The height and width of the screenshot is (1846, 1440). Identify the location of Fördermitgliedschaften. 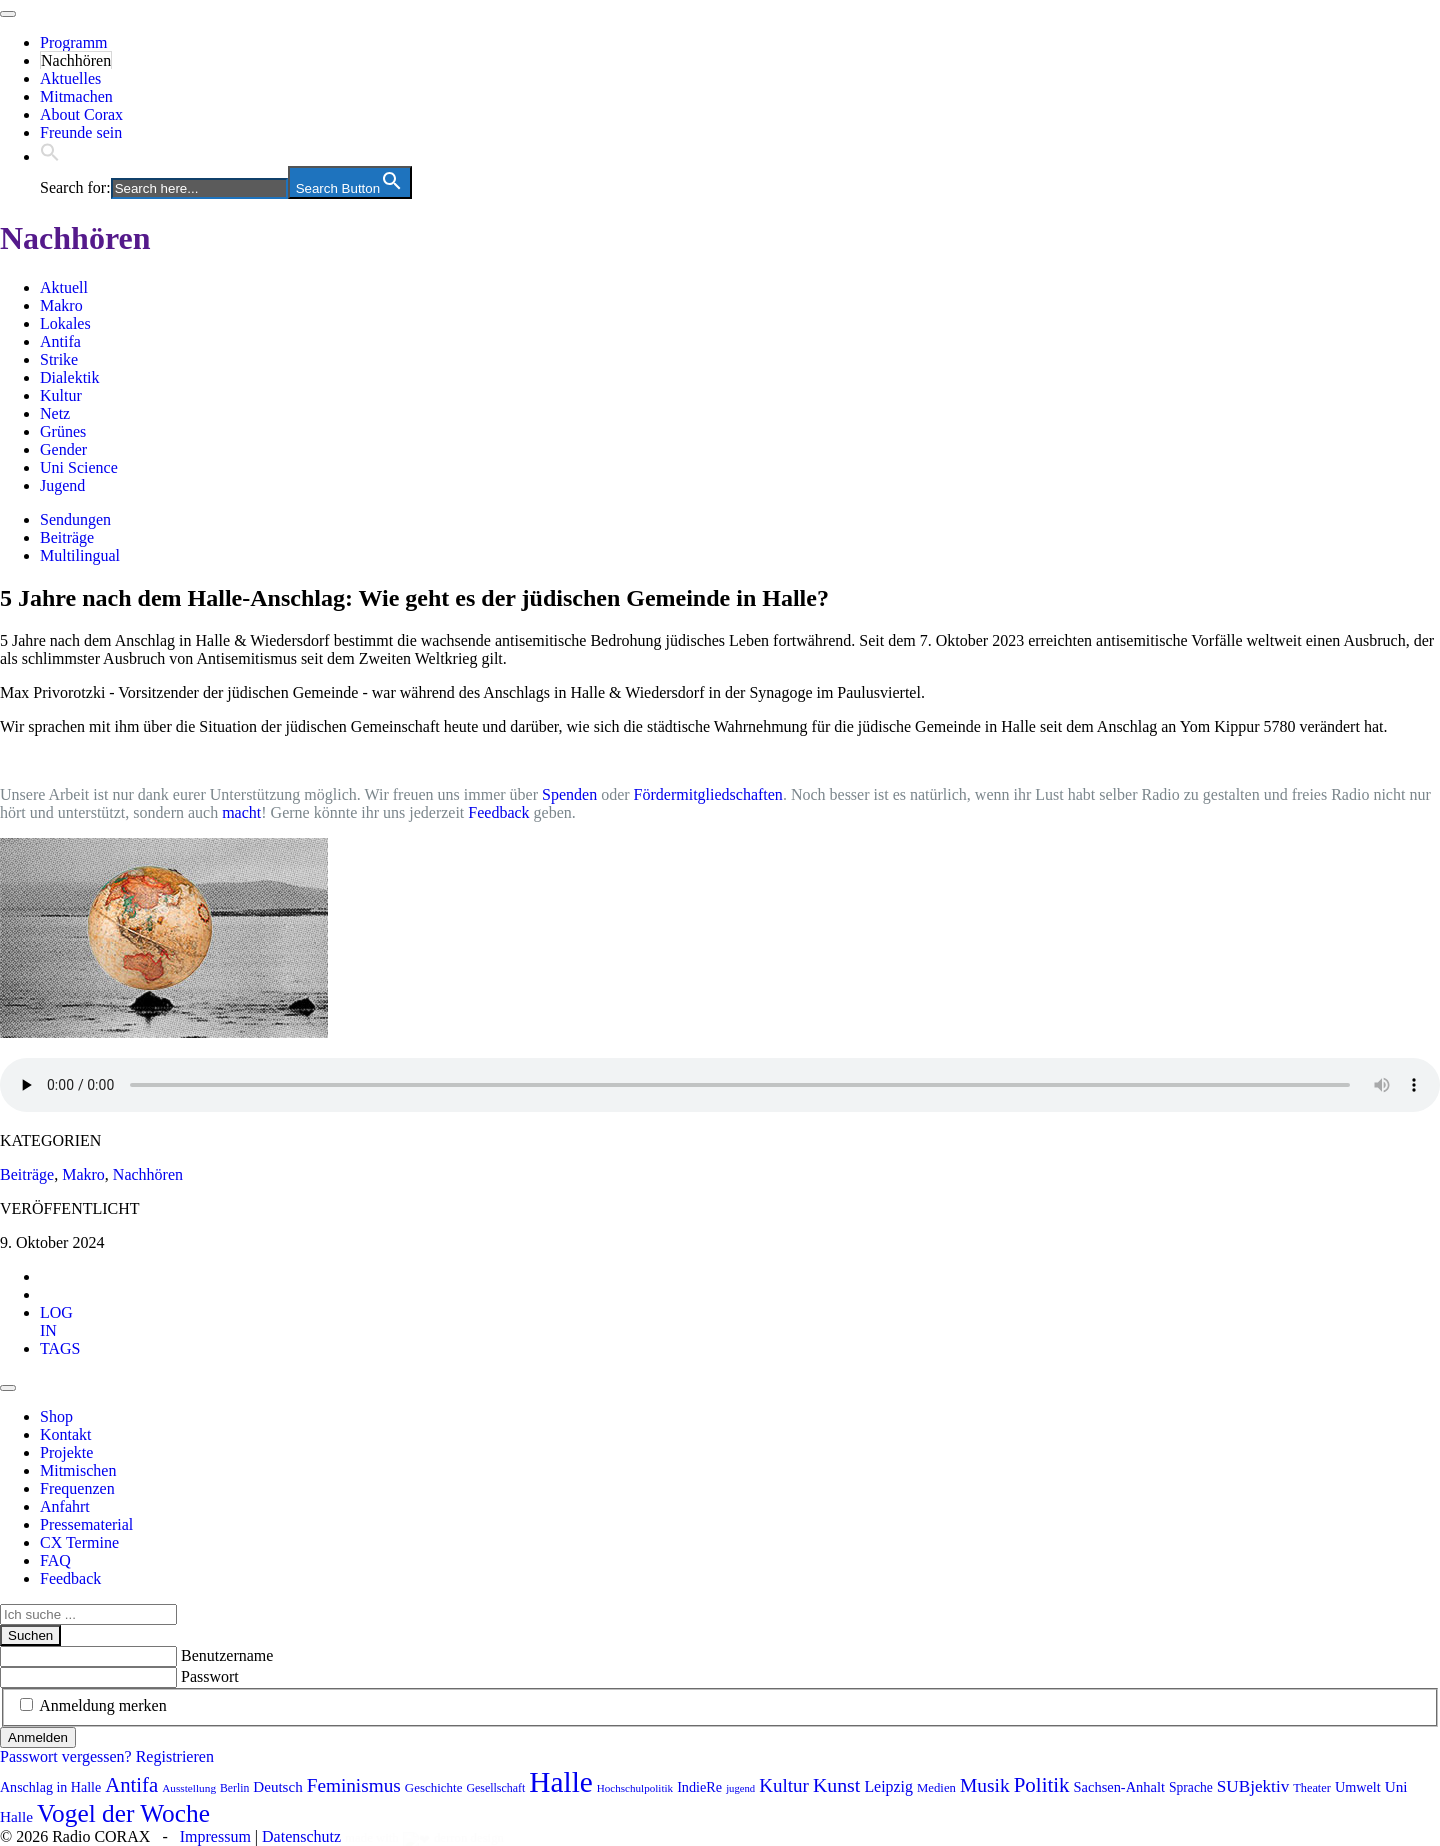
(708, 794).